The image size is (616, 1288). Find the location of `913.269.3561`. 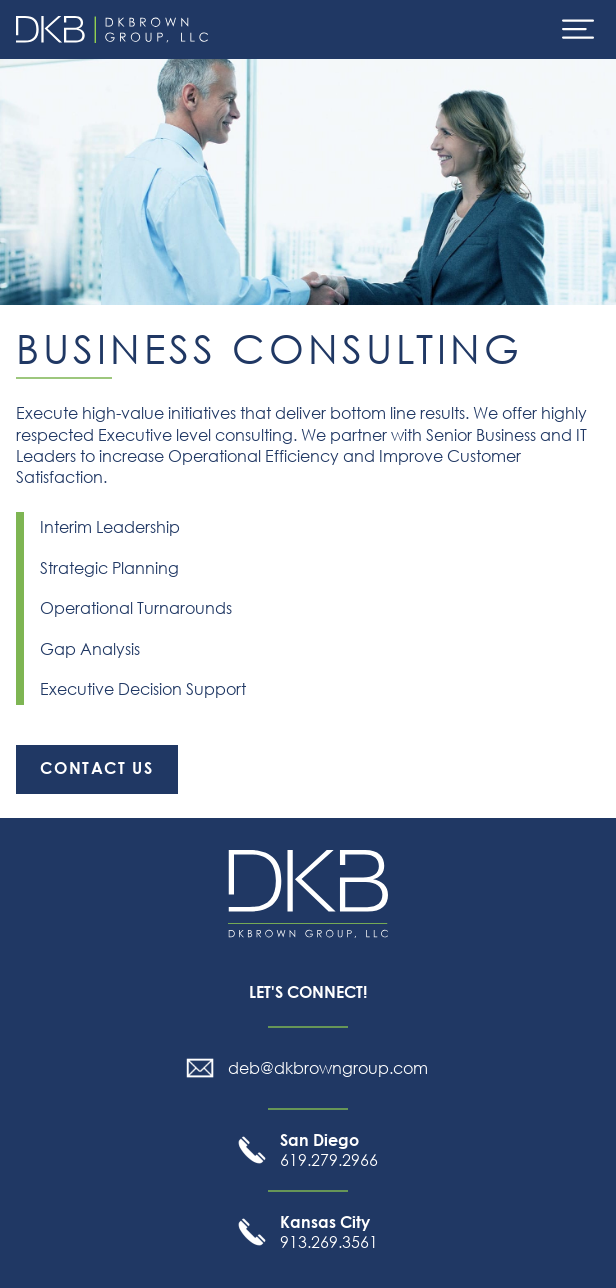

913.269.3561 is located at coordinates (329, 1232).